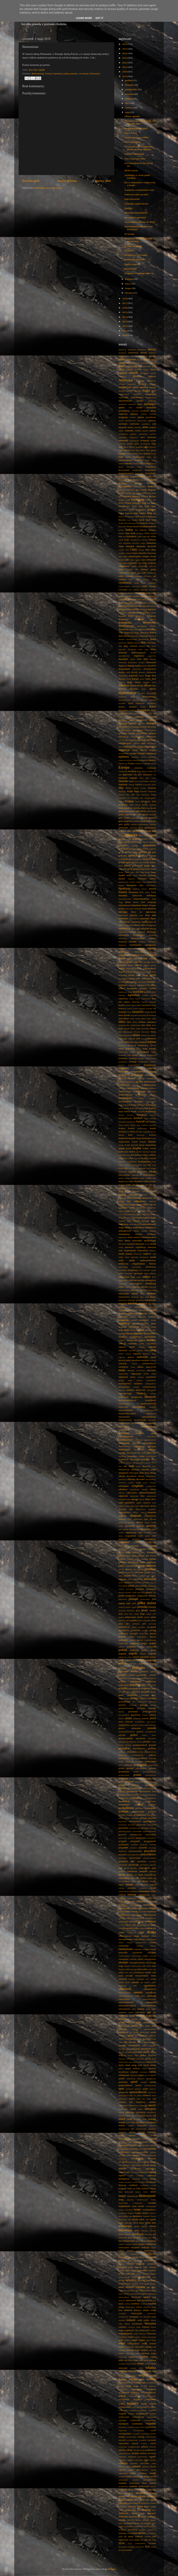 The height and width of the screenshot is (2576, 178). What do you see at coordinates (130, 2039) in the screenshot?
I see `siermiężność` at bounding box center [130, 2039].